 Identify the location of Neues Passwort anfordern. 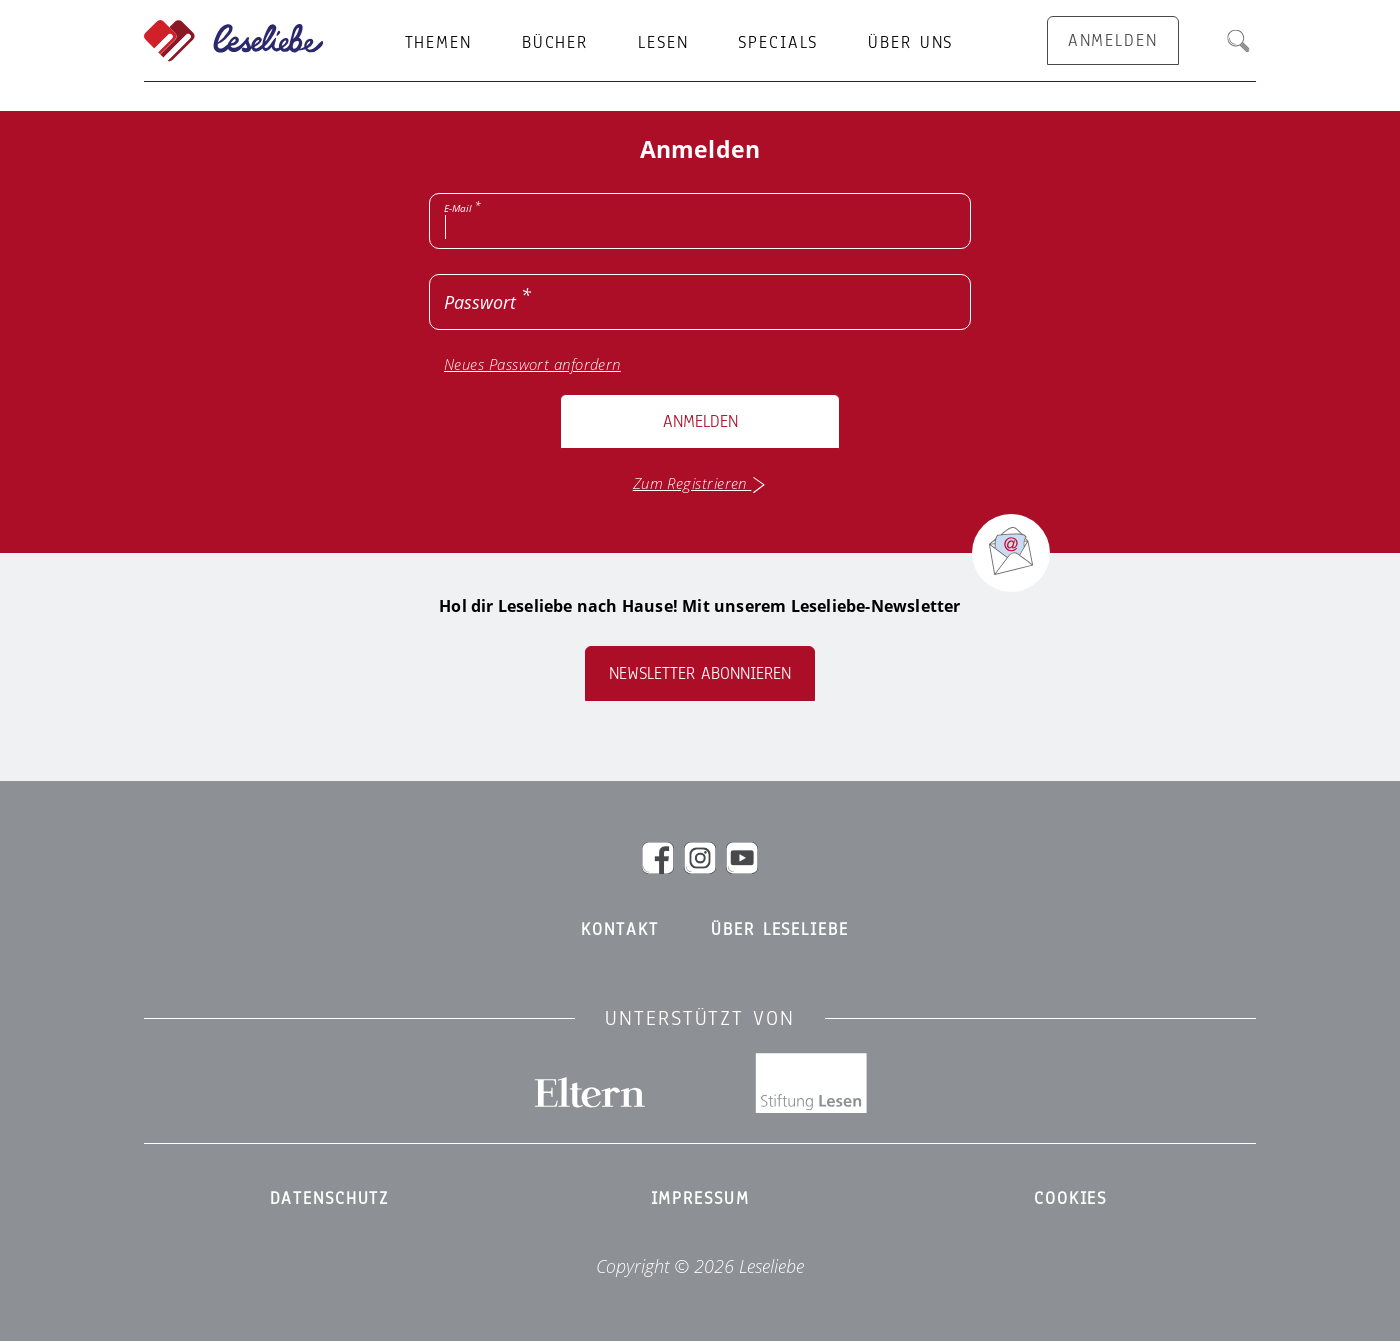
(532, 364).